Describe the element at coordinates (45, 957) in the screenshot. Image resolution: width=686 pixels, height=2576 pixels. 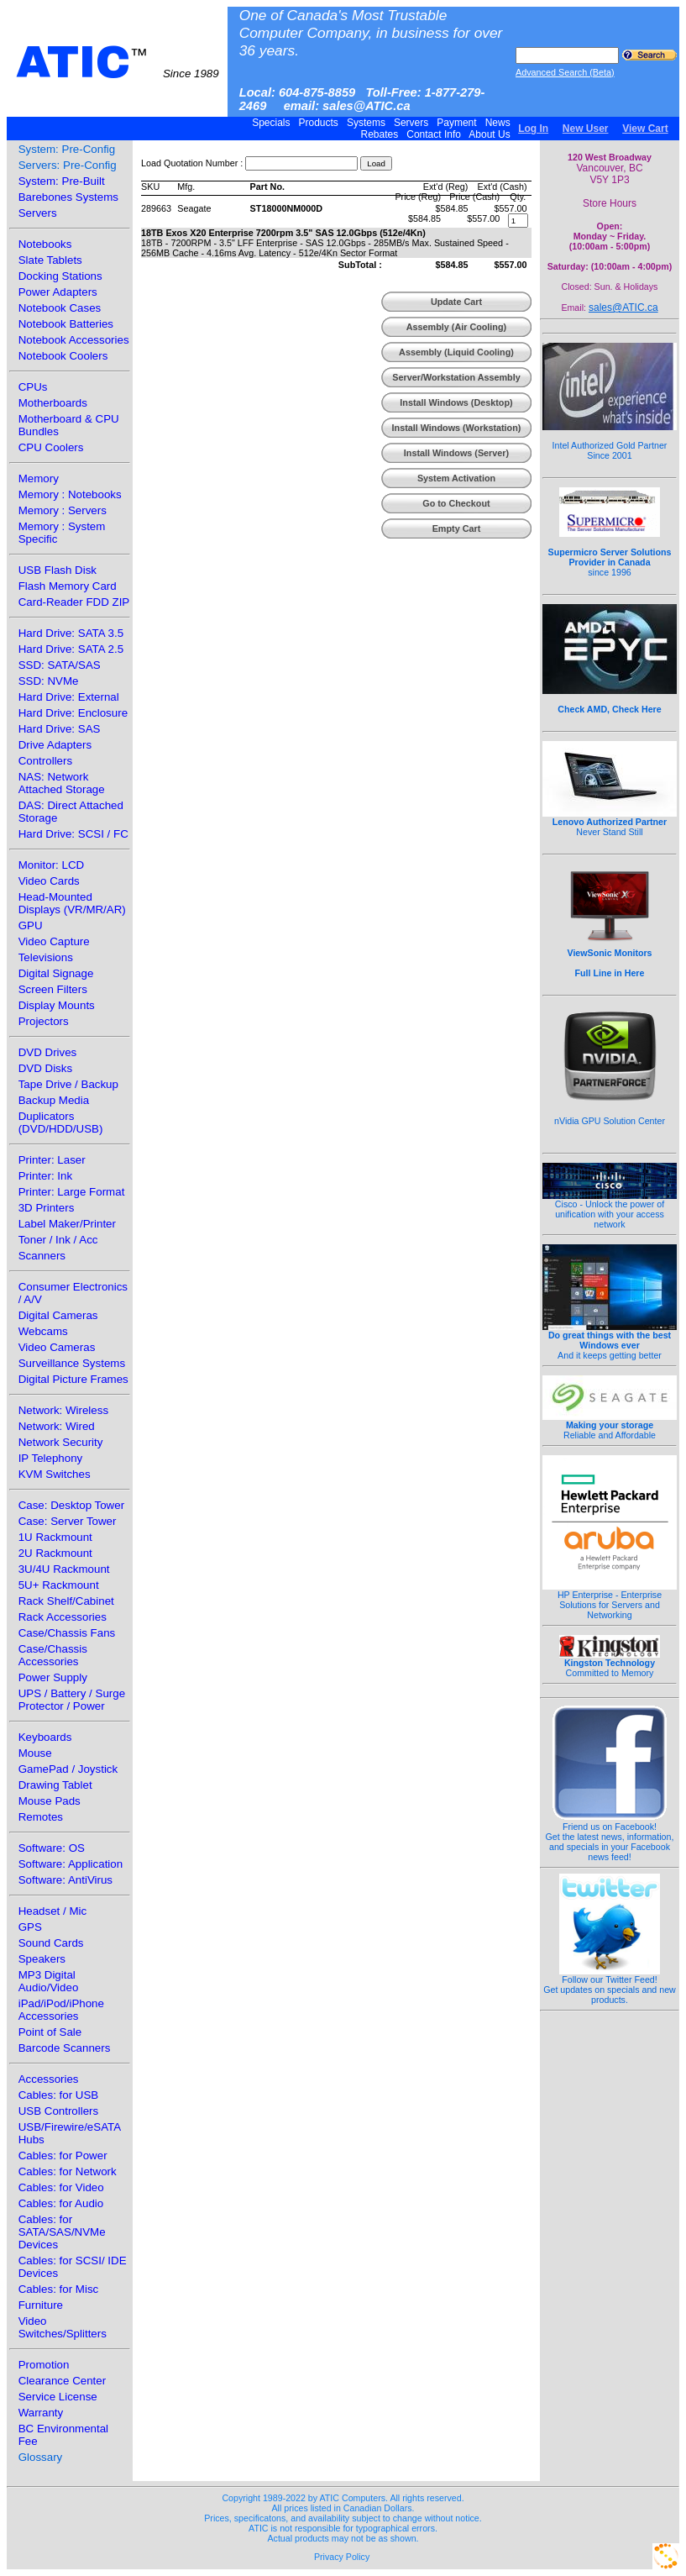
I see `Televisions` at that location.